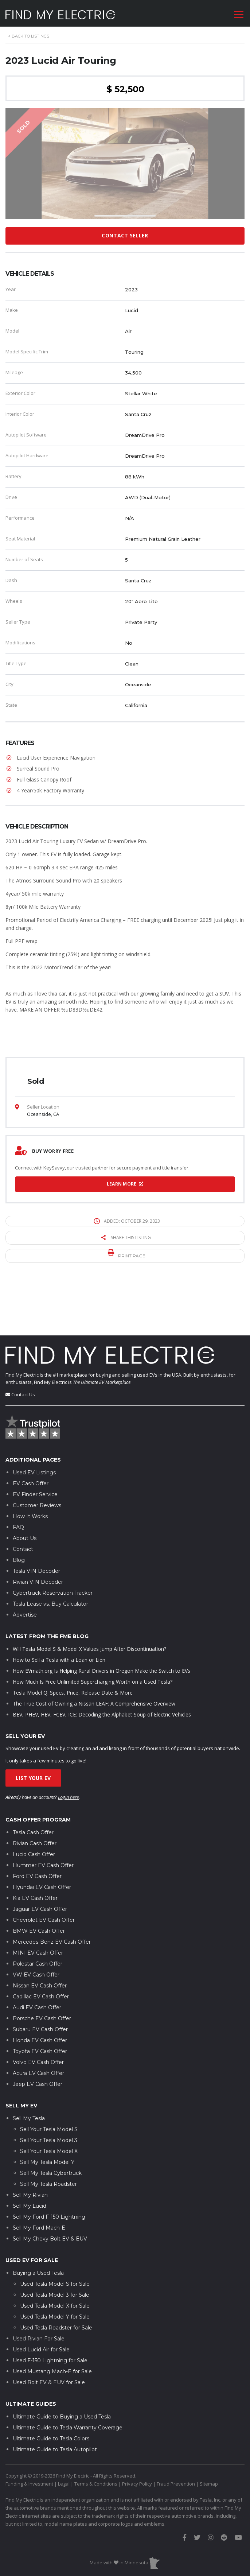  Describe the element at coordinates (40, 1866) in the screenshot. I see `Jaguar EV Cash Offer` at that location.